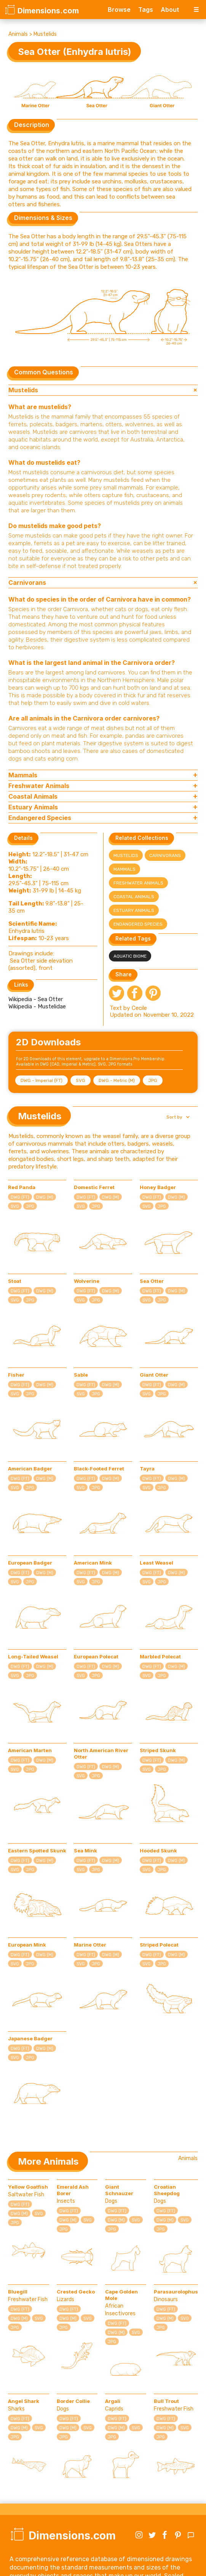 The height and width of the screenshot is (2576, 206). Describe the element at coordinates (158, 1850) in the screenshot. I see `Hooded Skunk` at that location.